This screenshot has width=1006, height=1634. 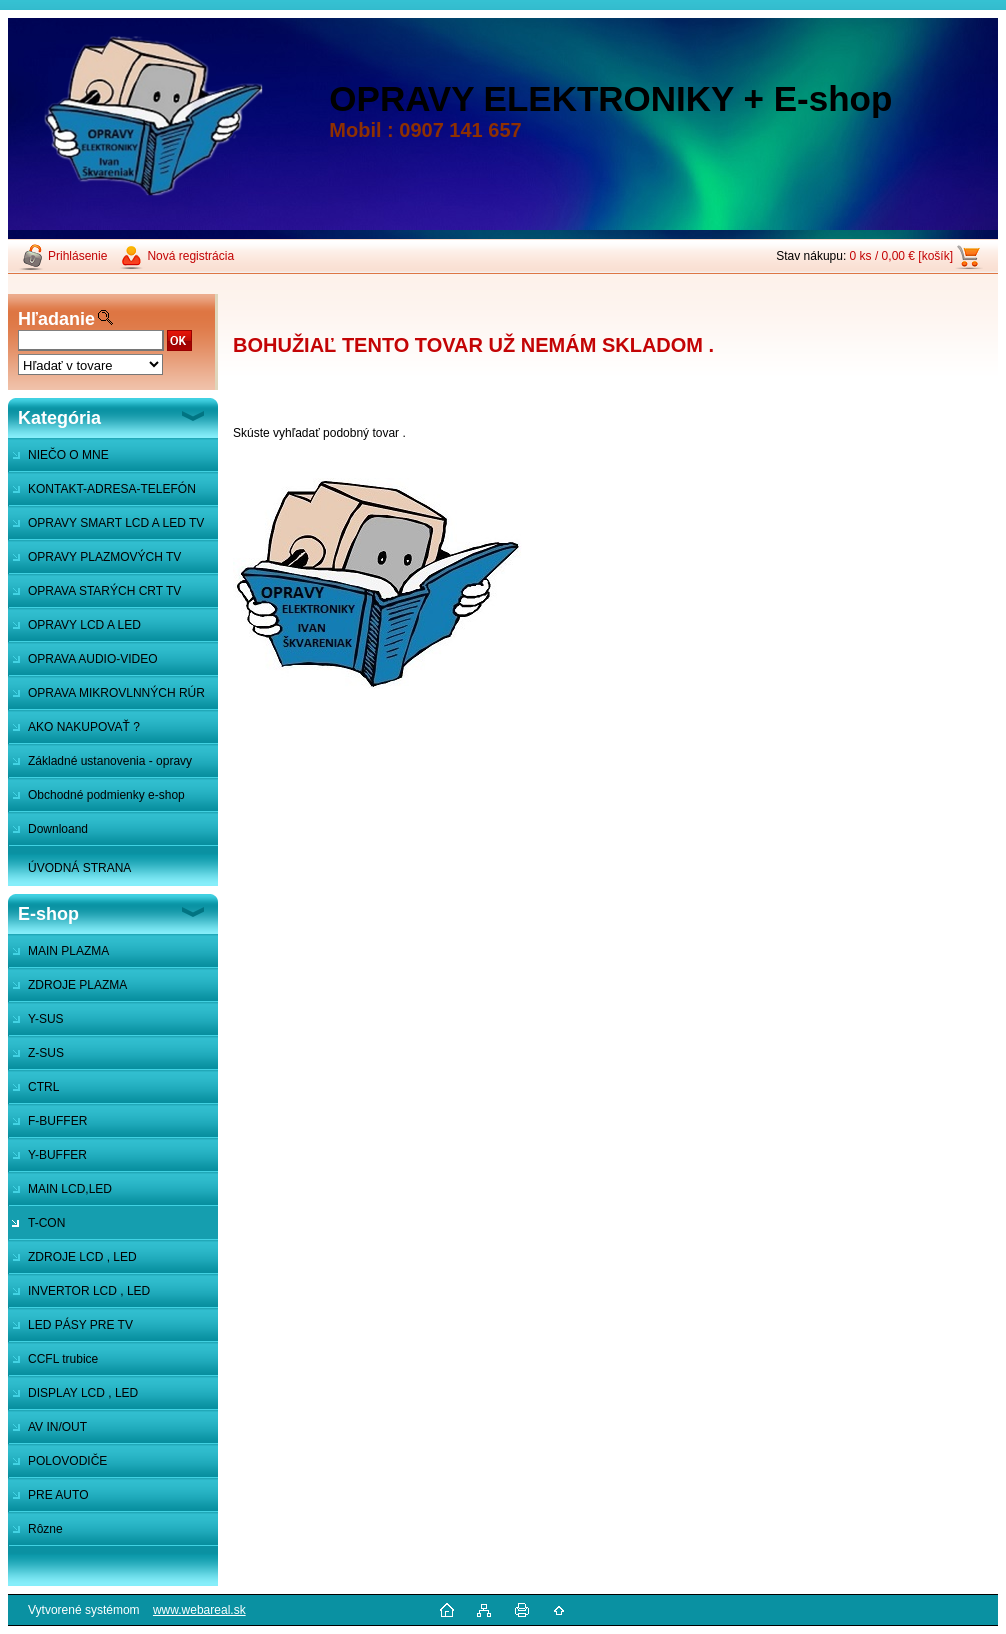 I want to click on Rôzne, so click(x=45, y=1529).